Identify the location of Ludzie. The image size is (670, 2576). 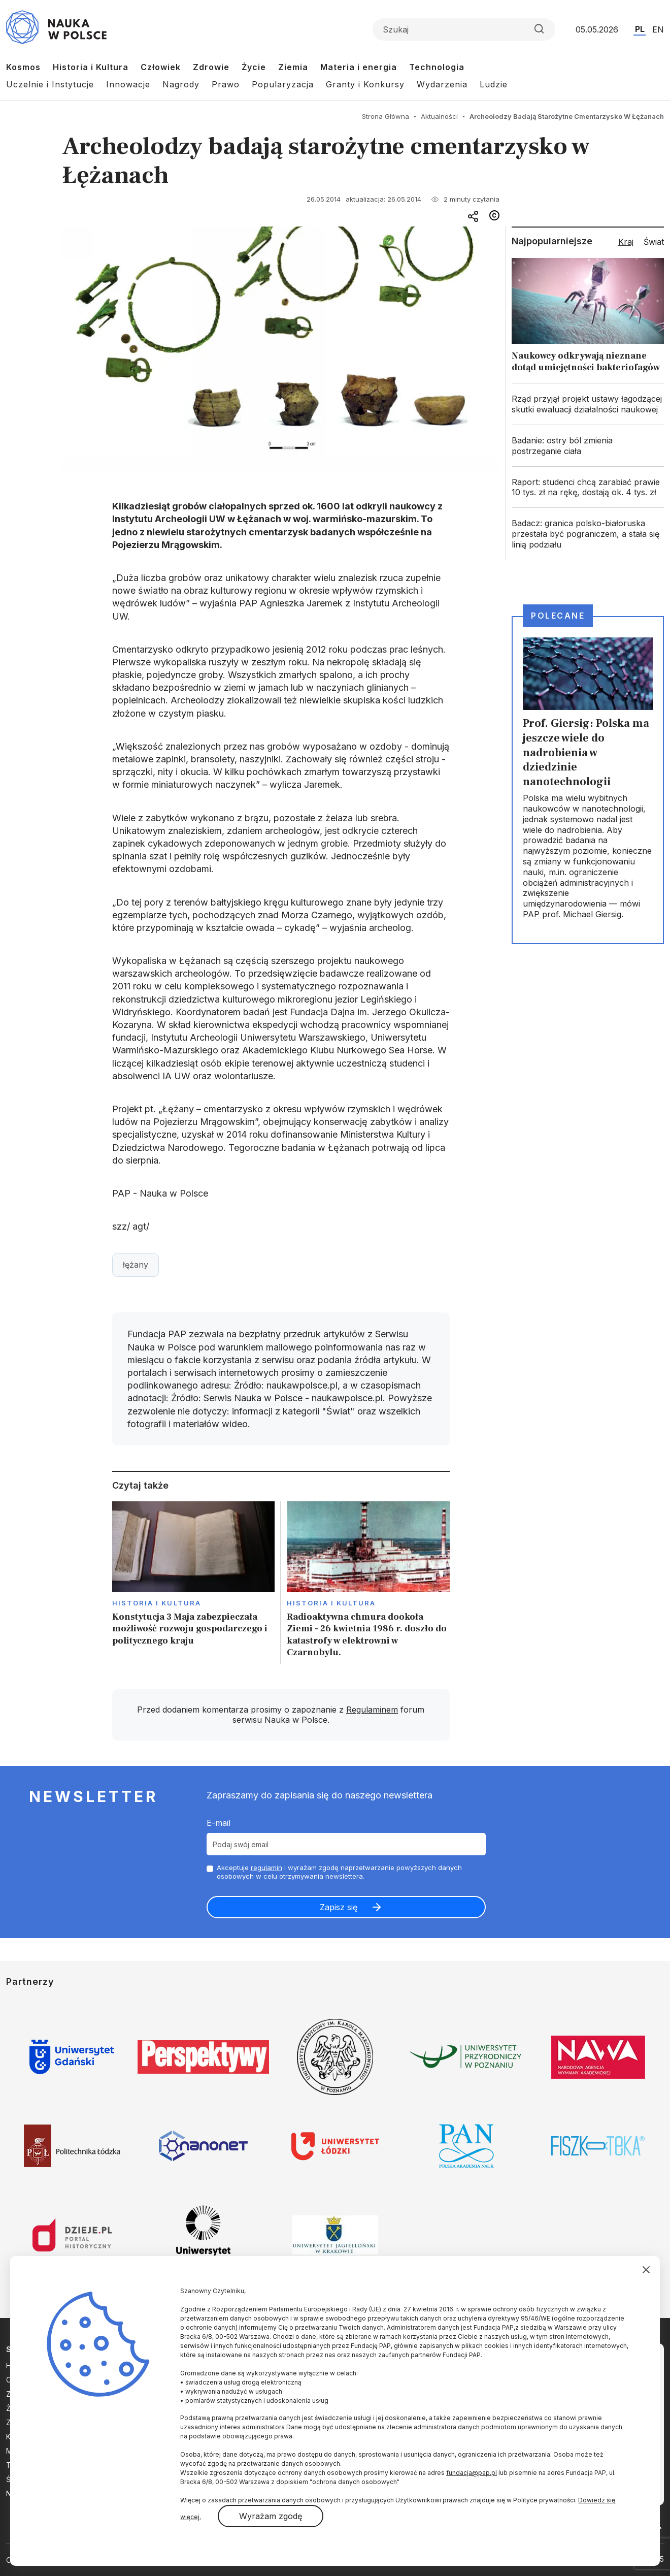
(494, 84).